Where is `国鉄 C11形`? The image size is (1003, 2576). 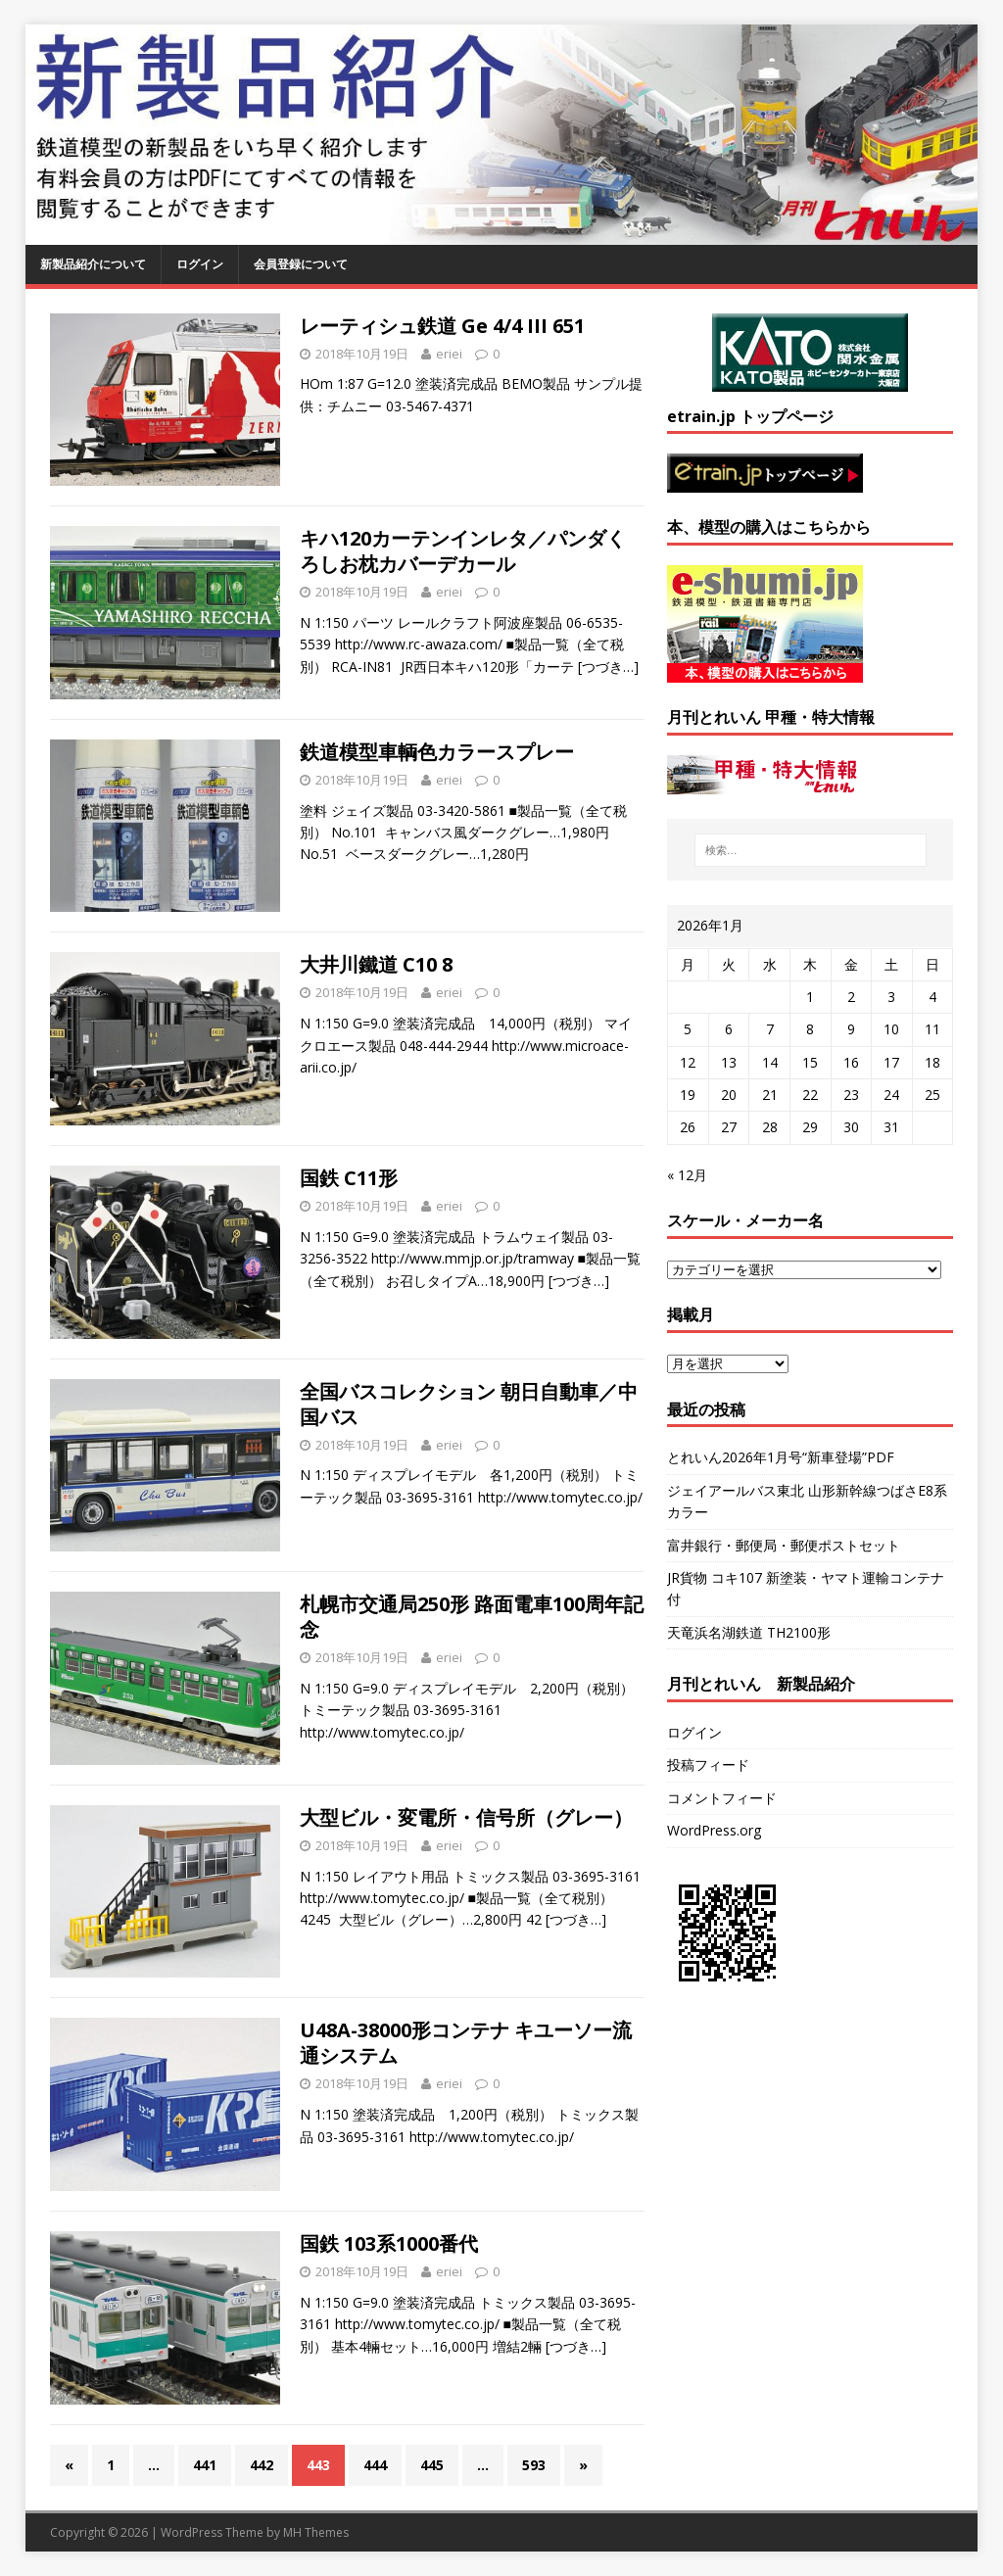 国鉄 C11形 is located at coordinates (349, 1178).